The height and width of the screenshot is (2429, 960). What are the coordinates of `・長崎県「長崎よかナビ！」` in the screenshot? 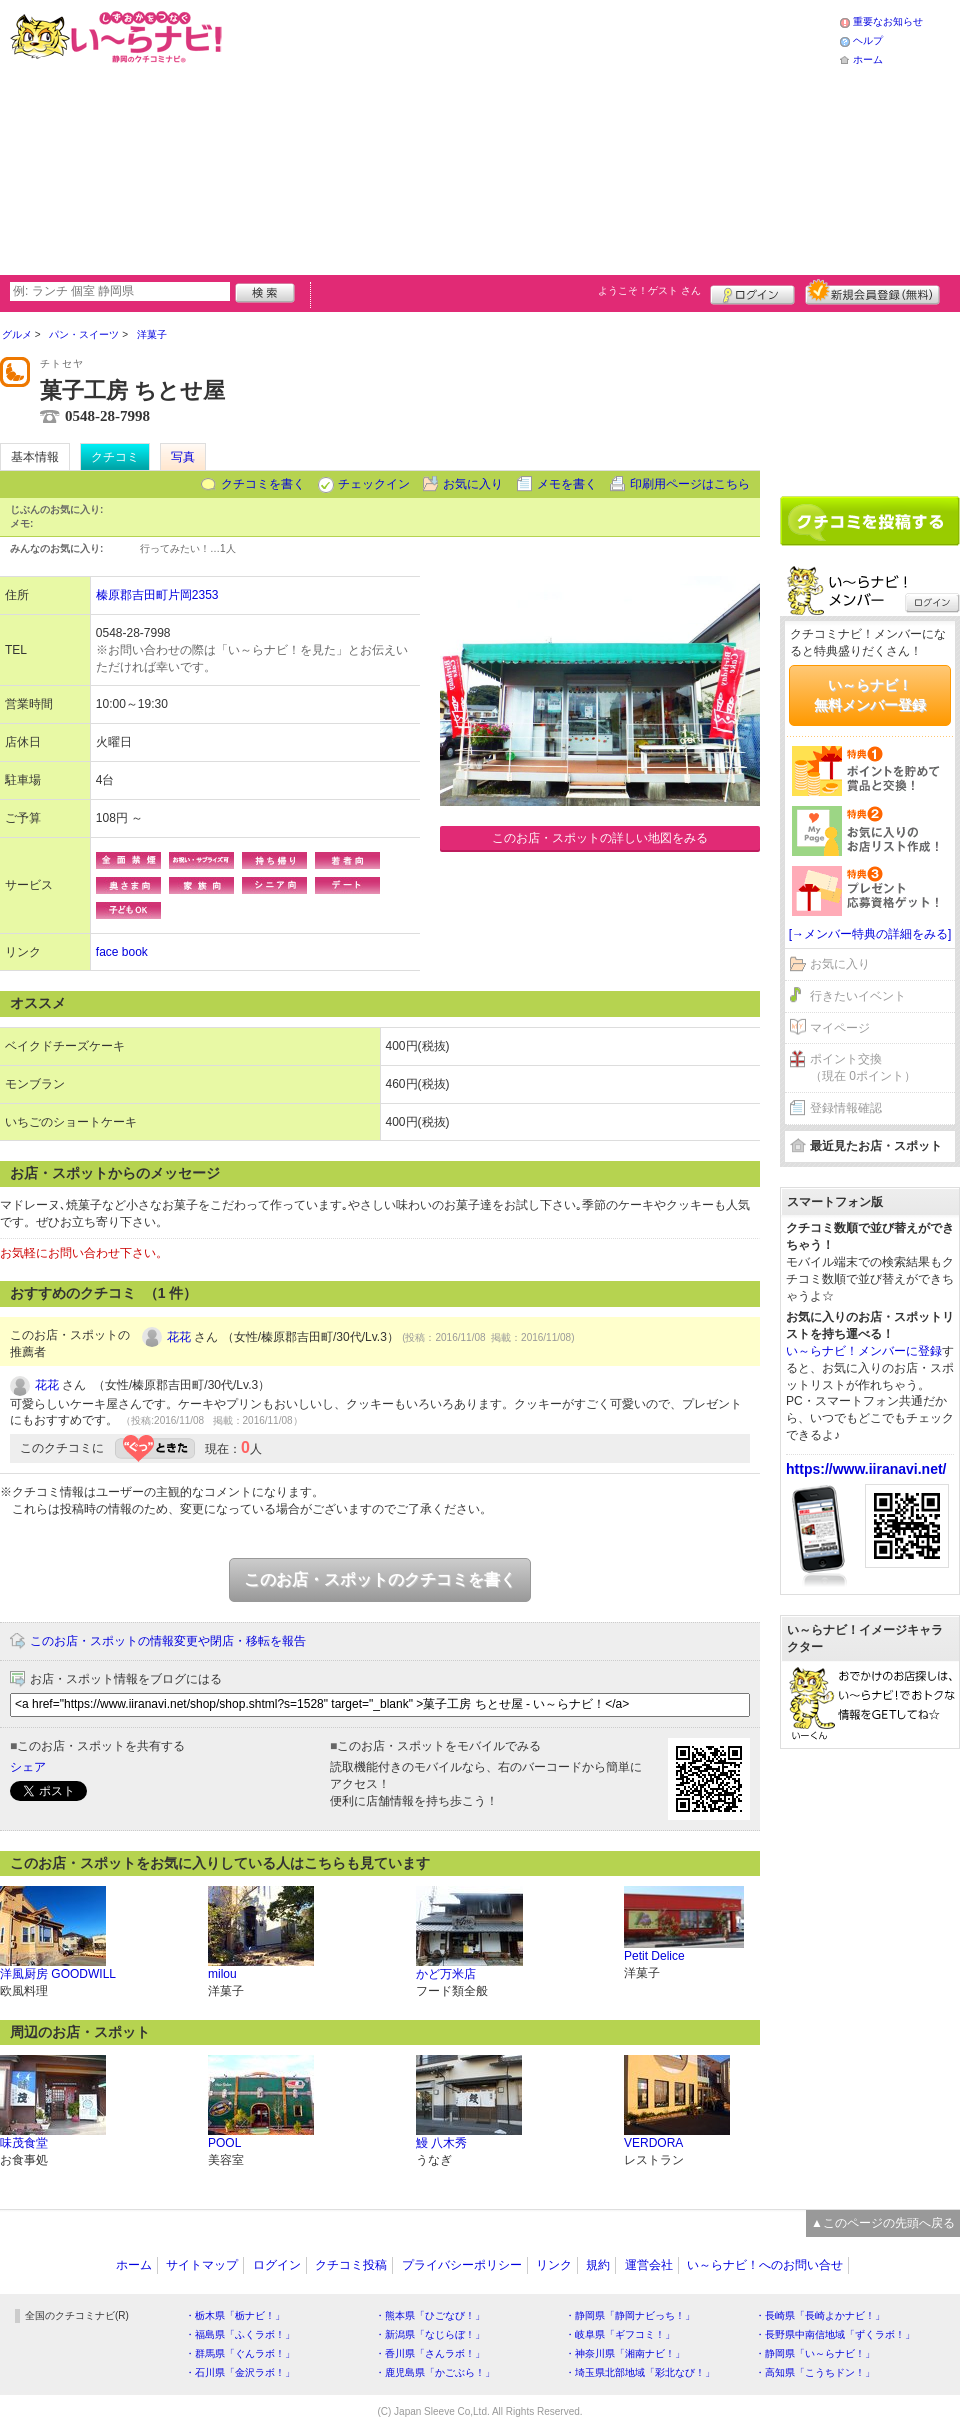 It's located at (820, 2315).